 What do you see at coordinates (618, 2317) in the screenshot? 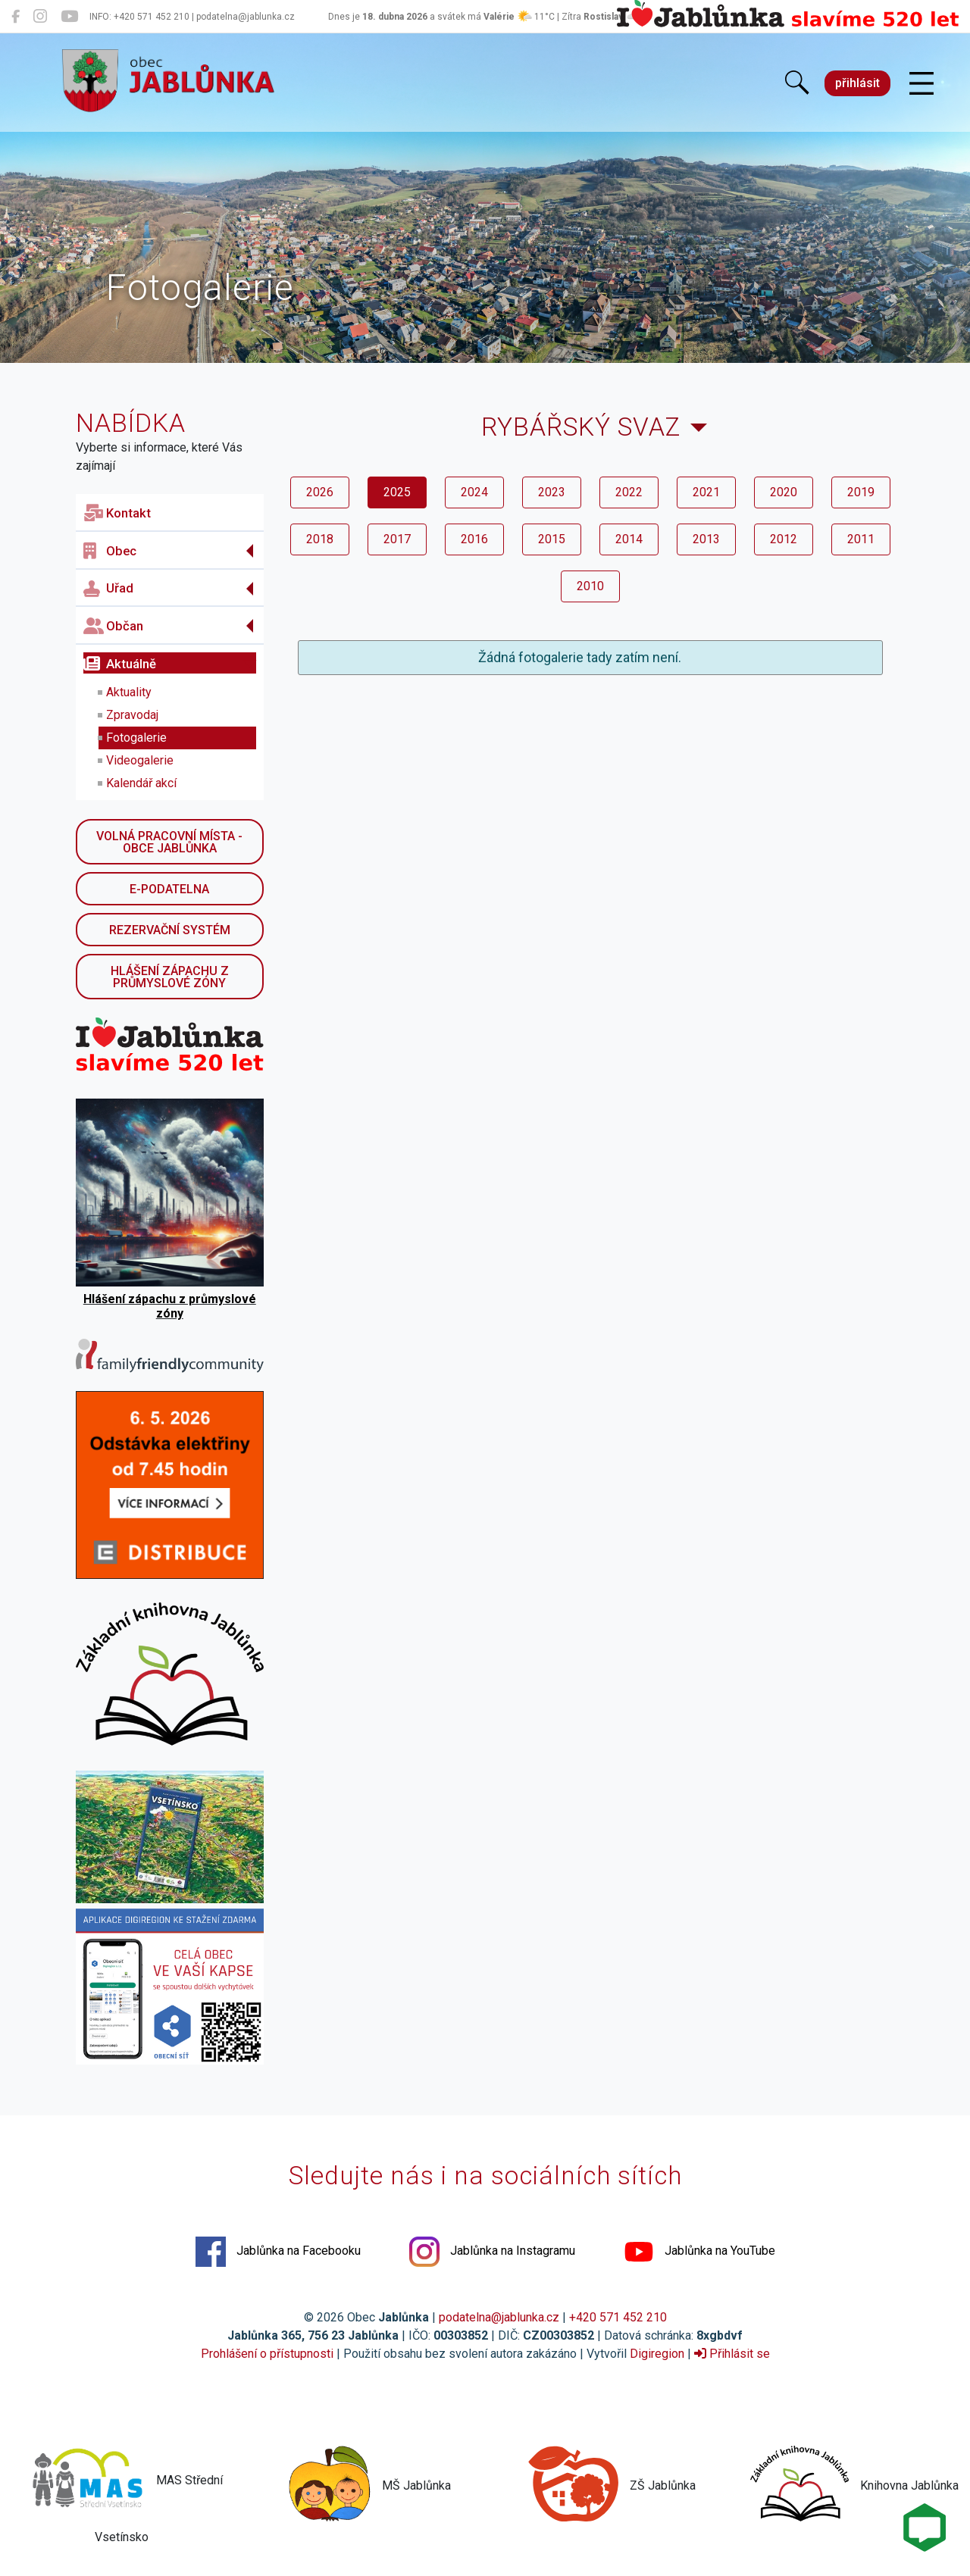
I see `+420 571 452 210` at bounding box center [618, 2317].